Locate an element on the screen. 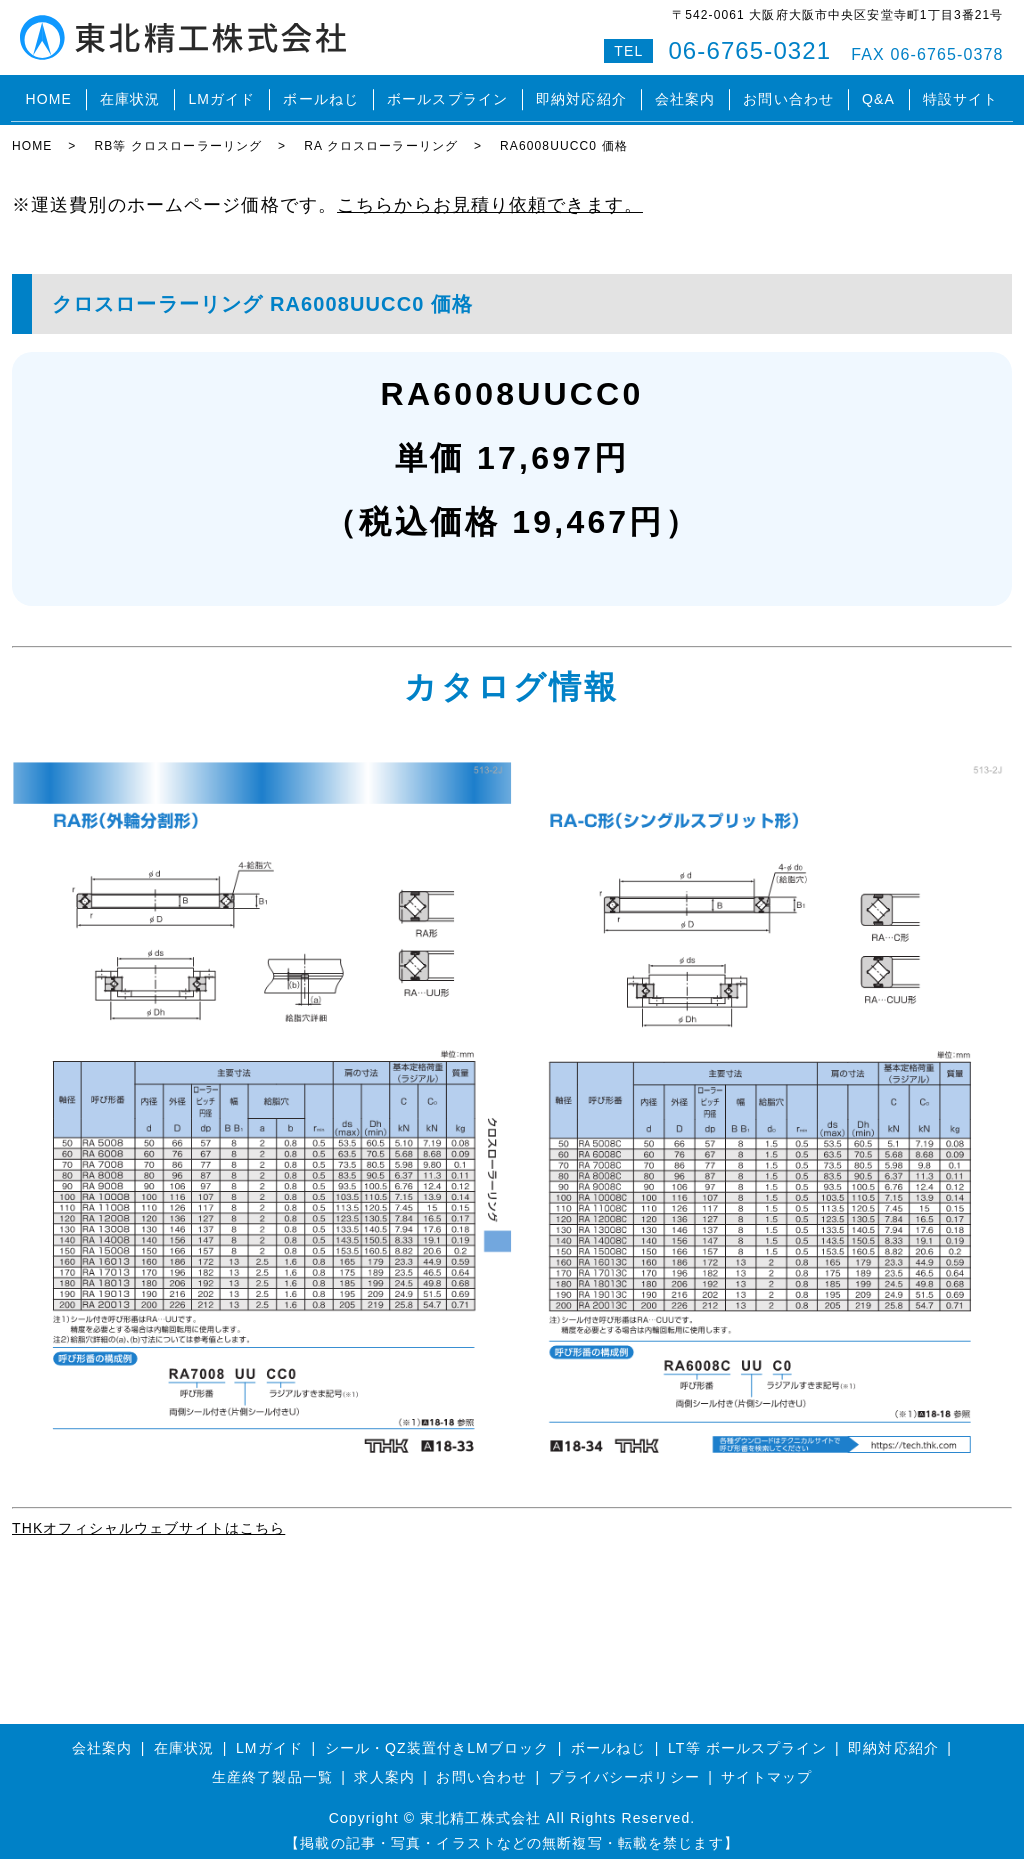  生産終了製品一覧 is located at coordinates (272, 1766).